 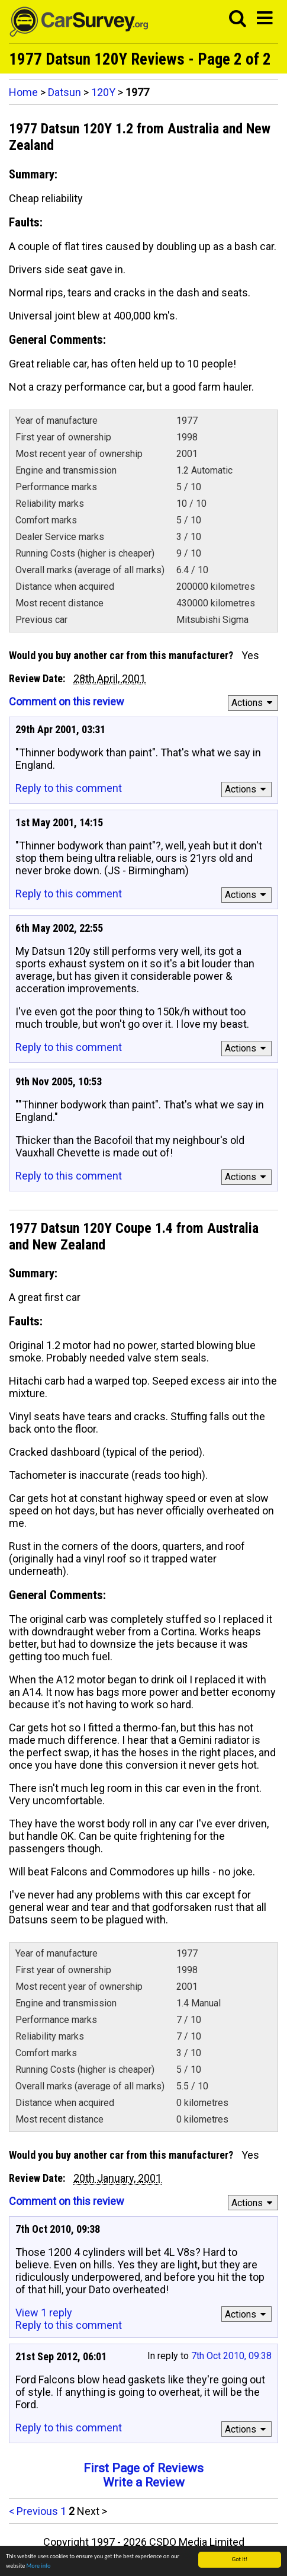 I want to click on Reply to this comment, so click(x=68, y=788).